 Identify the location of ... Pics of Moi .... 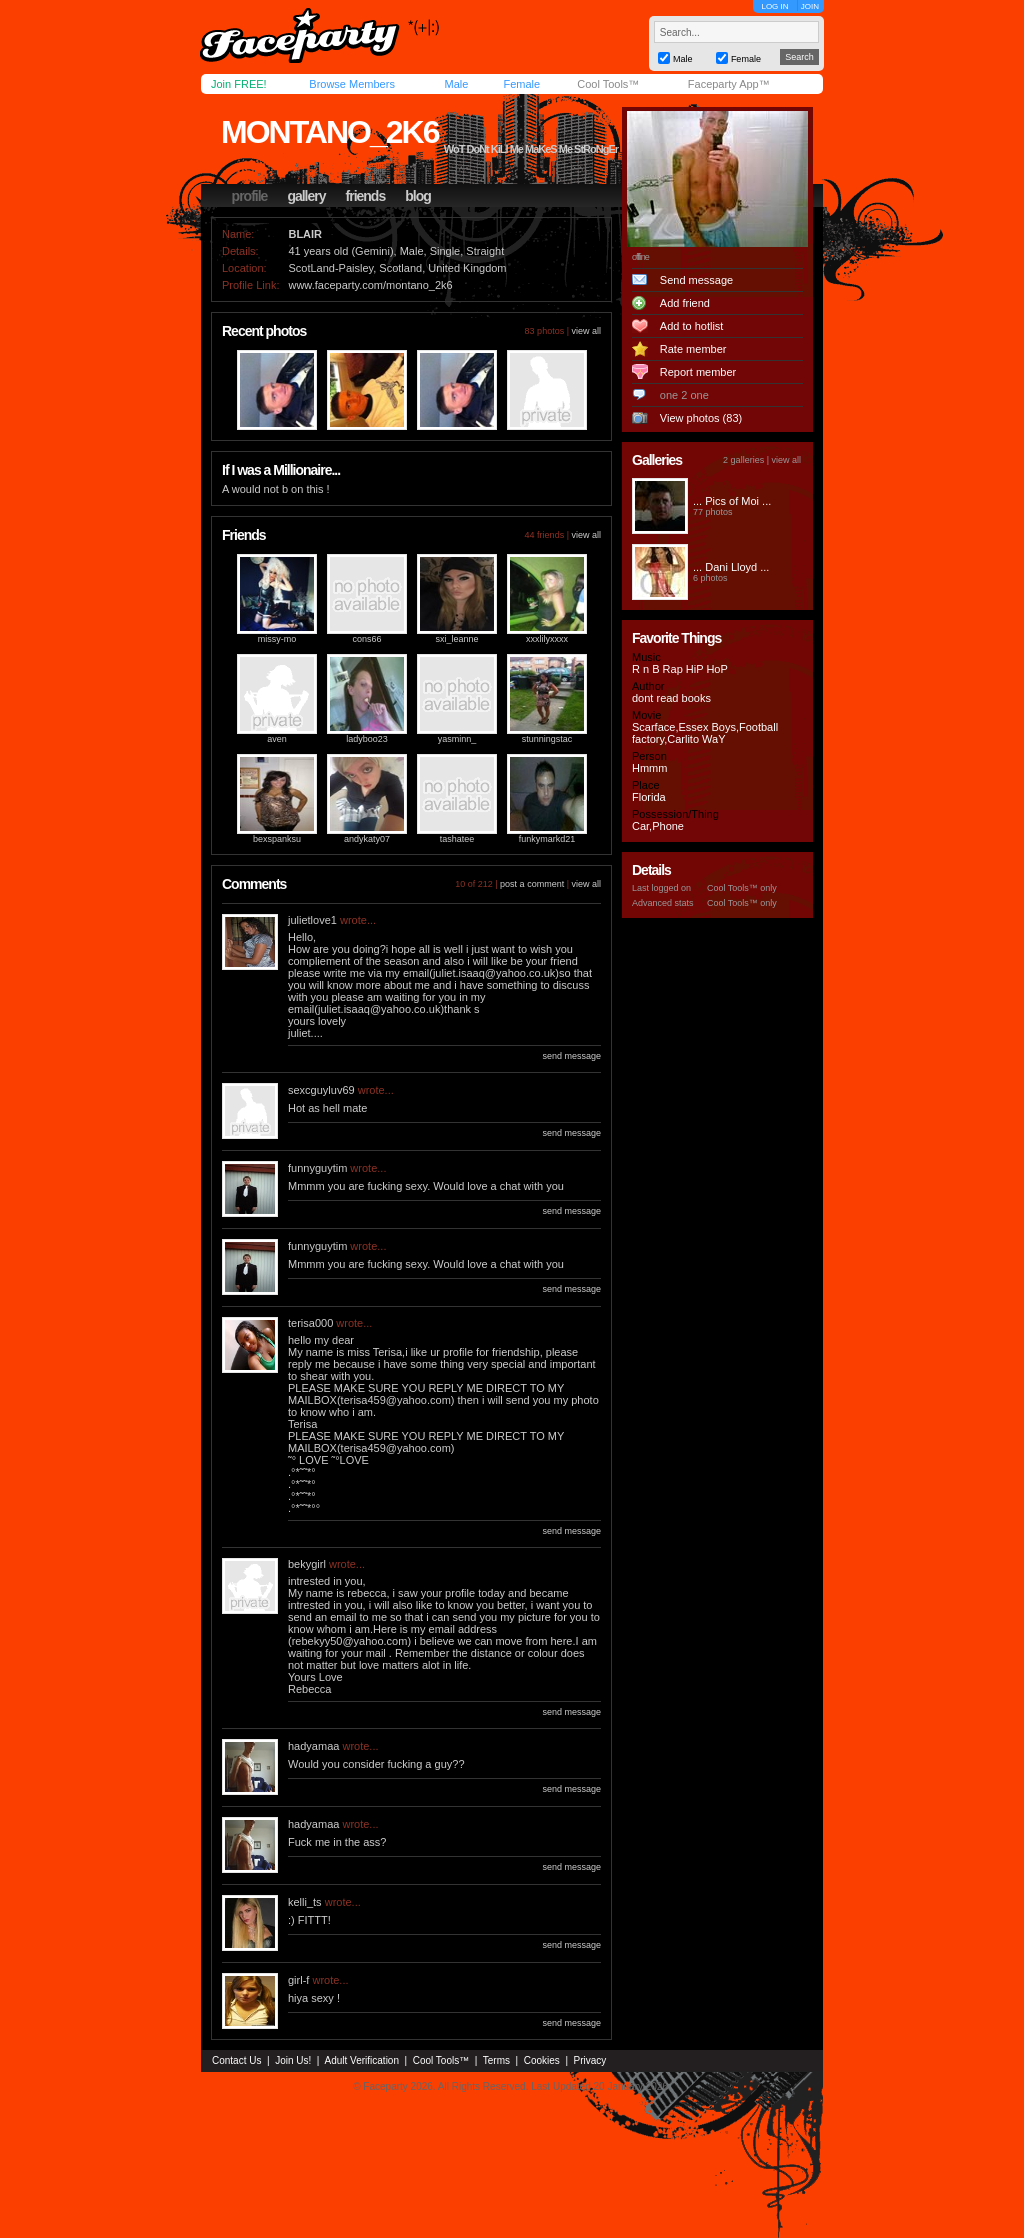
(732, 501).